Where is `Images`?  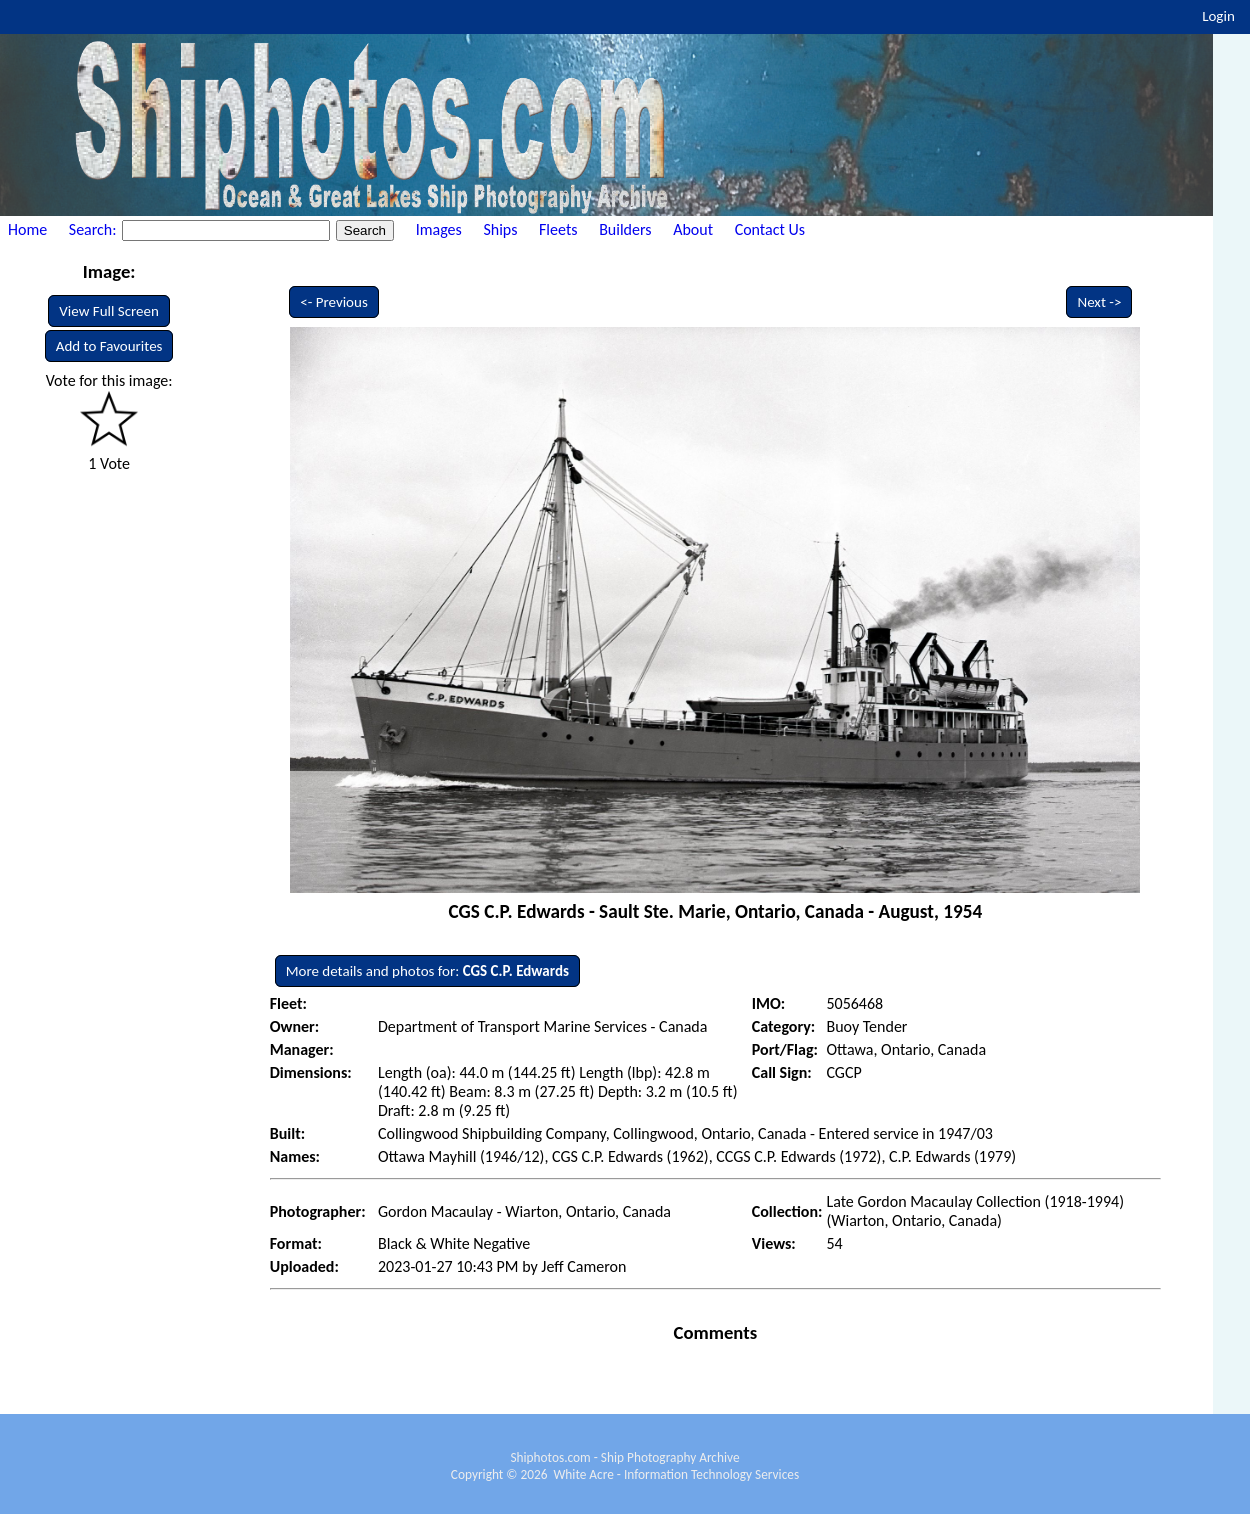
Images is located at coordinates (439, 229).